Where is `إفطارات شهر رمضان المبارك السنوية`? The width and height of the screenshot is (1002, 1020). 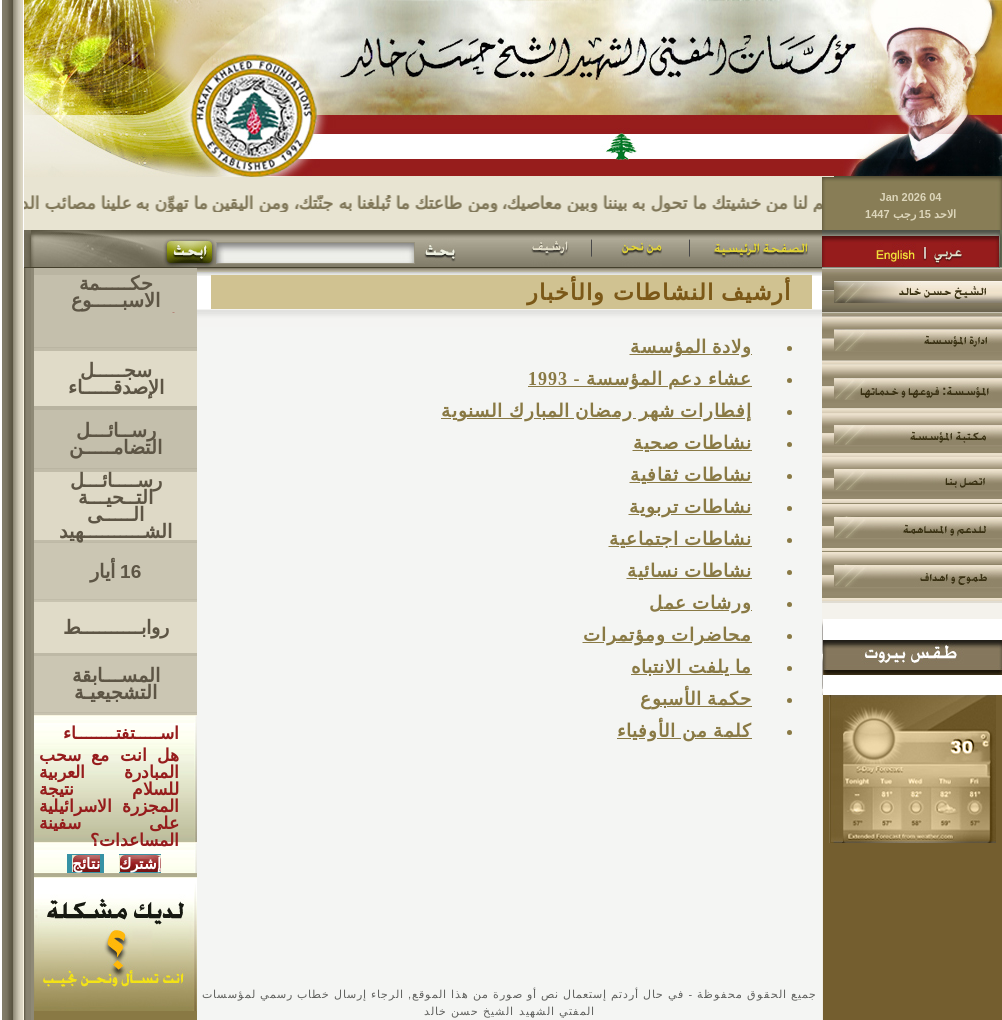 إفطارات شهر رمضان المبارك السنوية is located at coordinates (596, 411).